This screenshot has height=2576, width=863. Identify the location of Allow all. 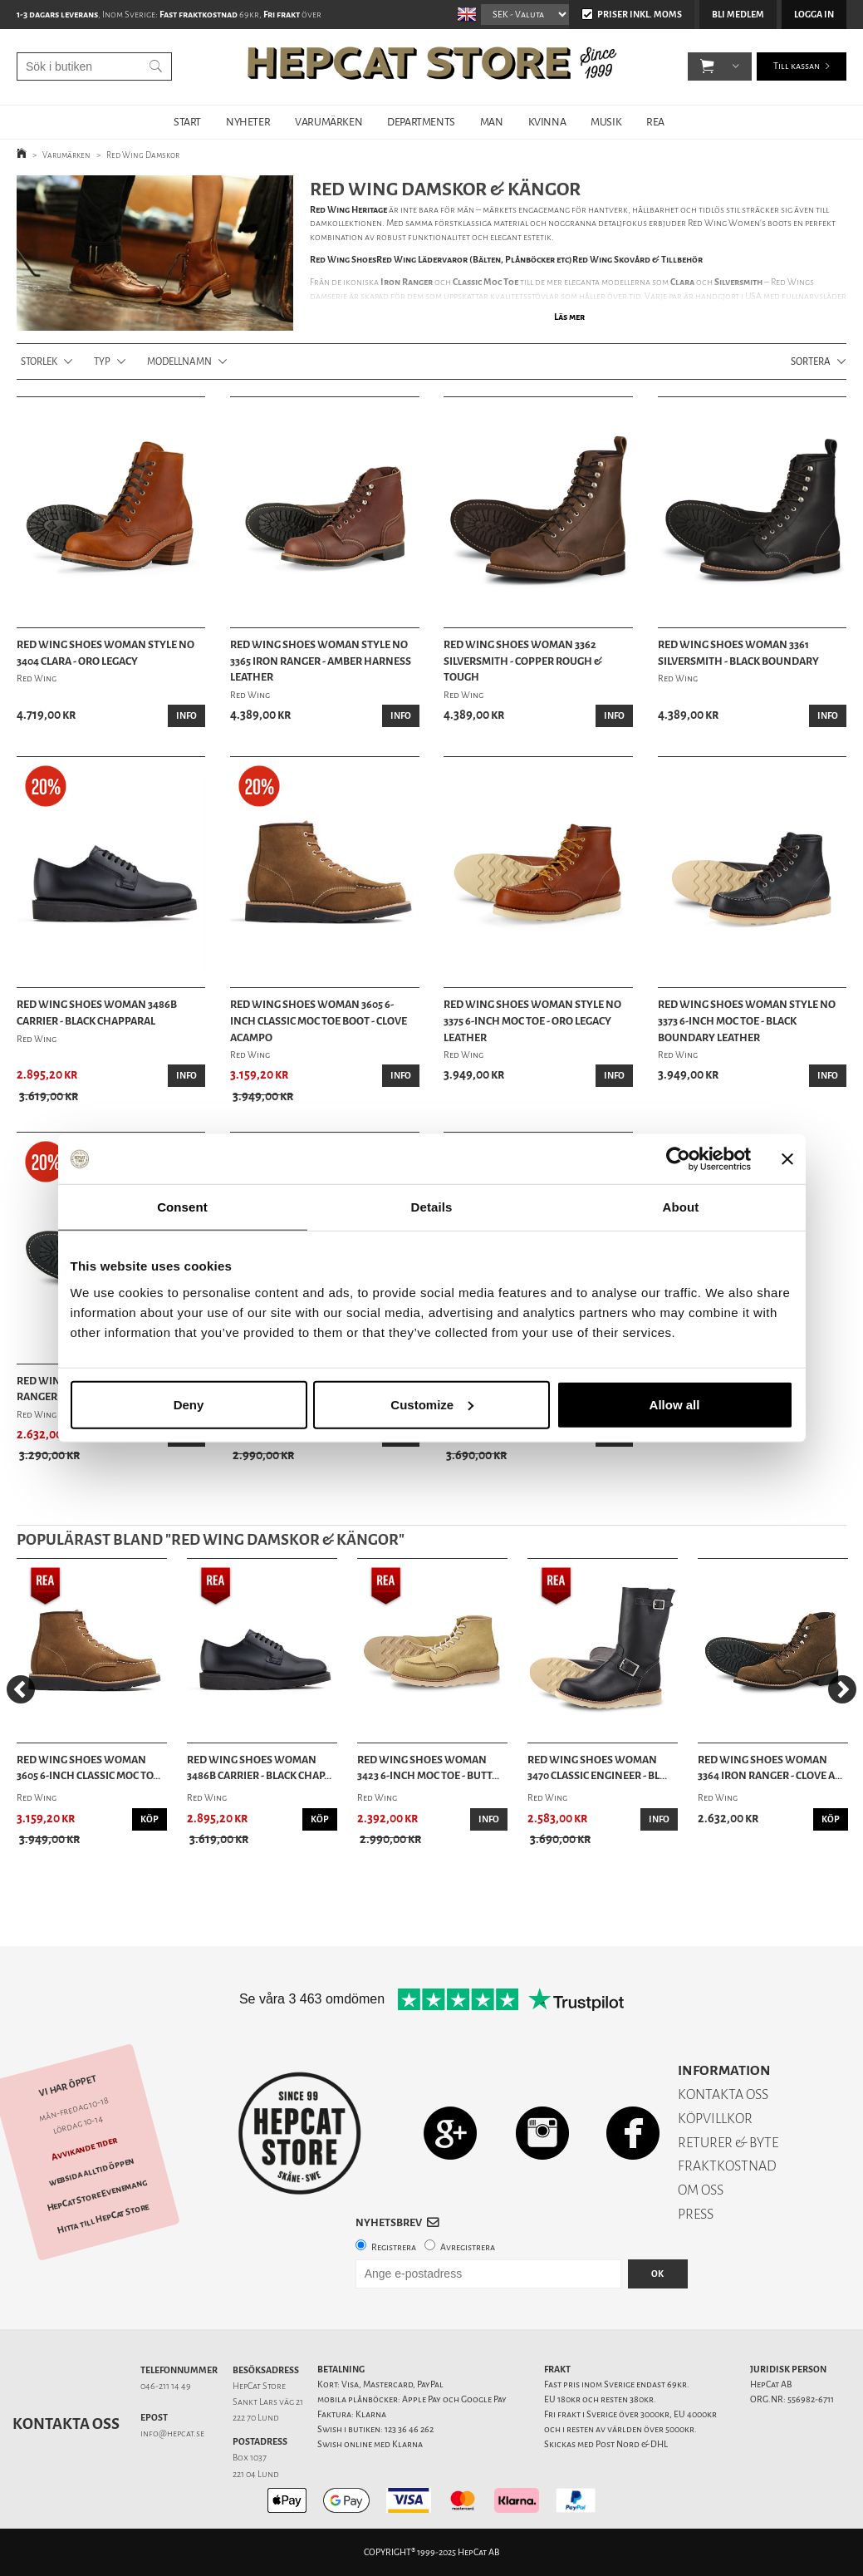
(675, 1404).